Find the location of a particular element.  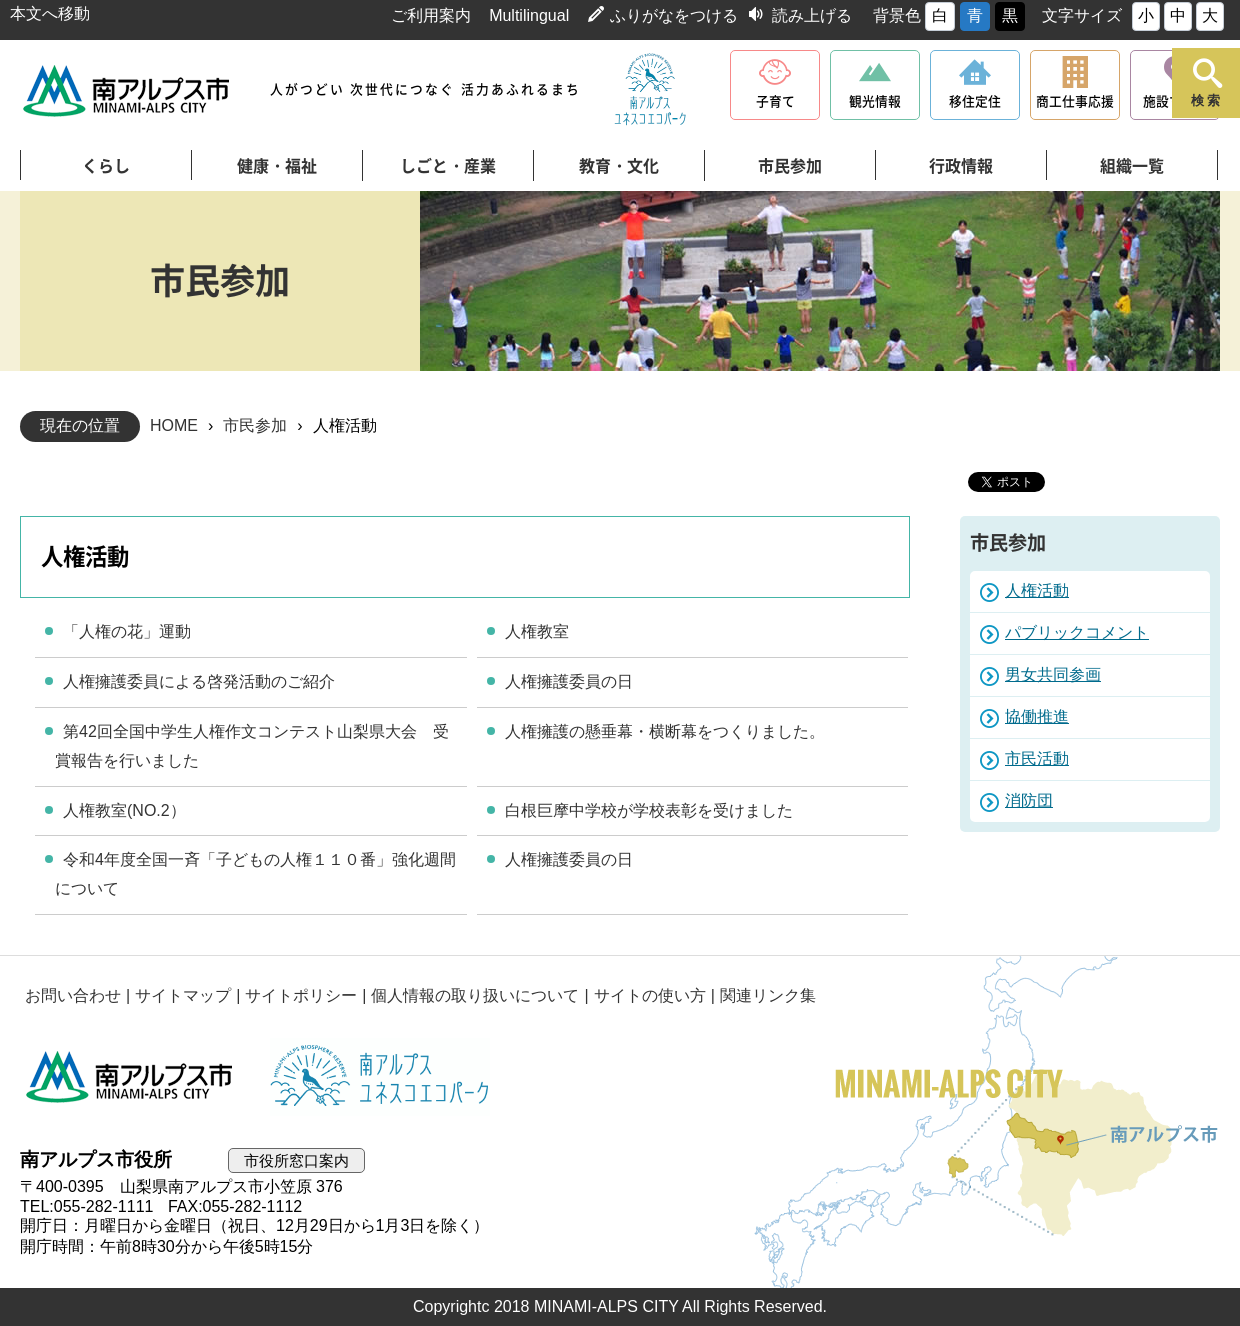

人権教室 is located at coordinates (537, 631).